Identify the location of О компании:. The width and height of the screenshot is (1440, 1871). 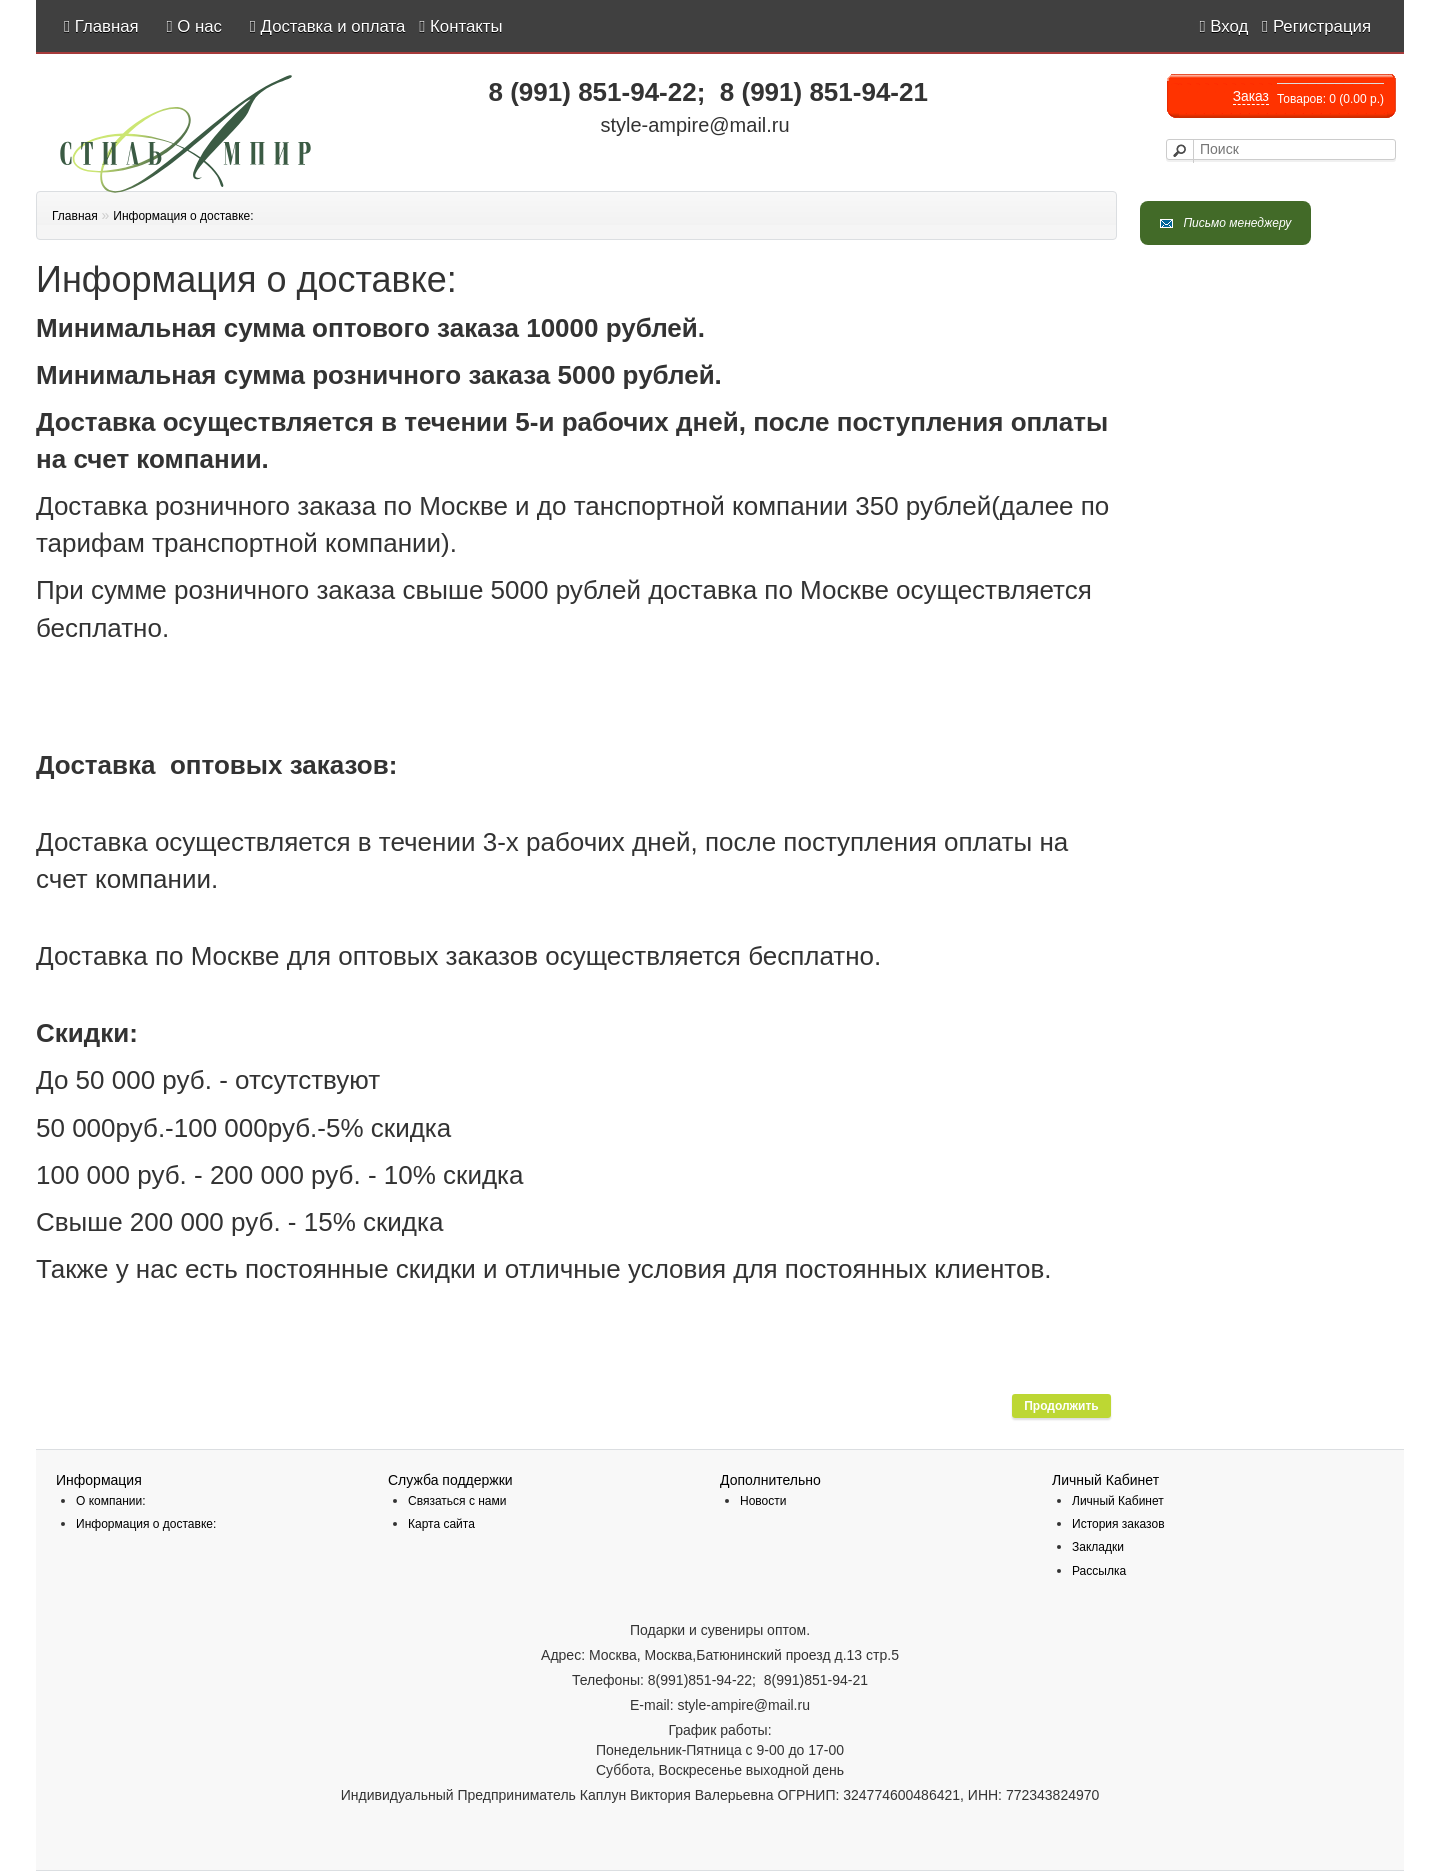
(111, 1501).